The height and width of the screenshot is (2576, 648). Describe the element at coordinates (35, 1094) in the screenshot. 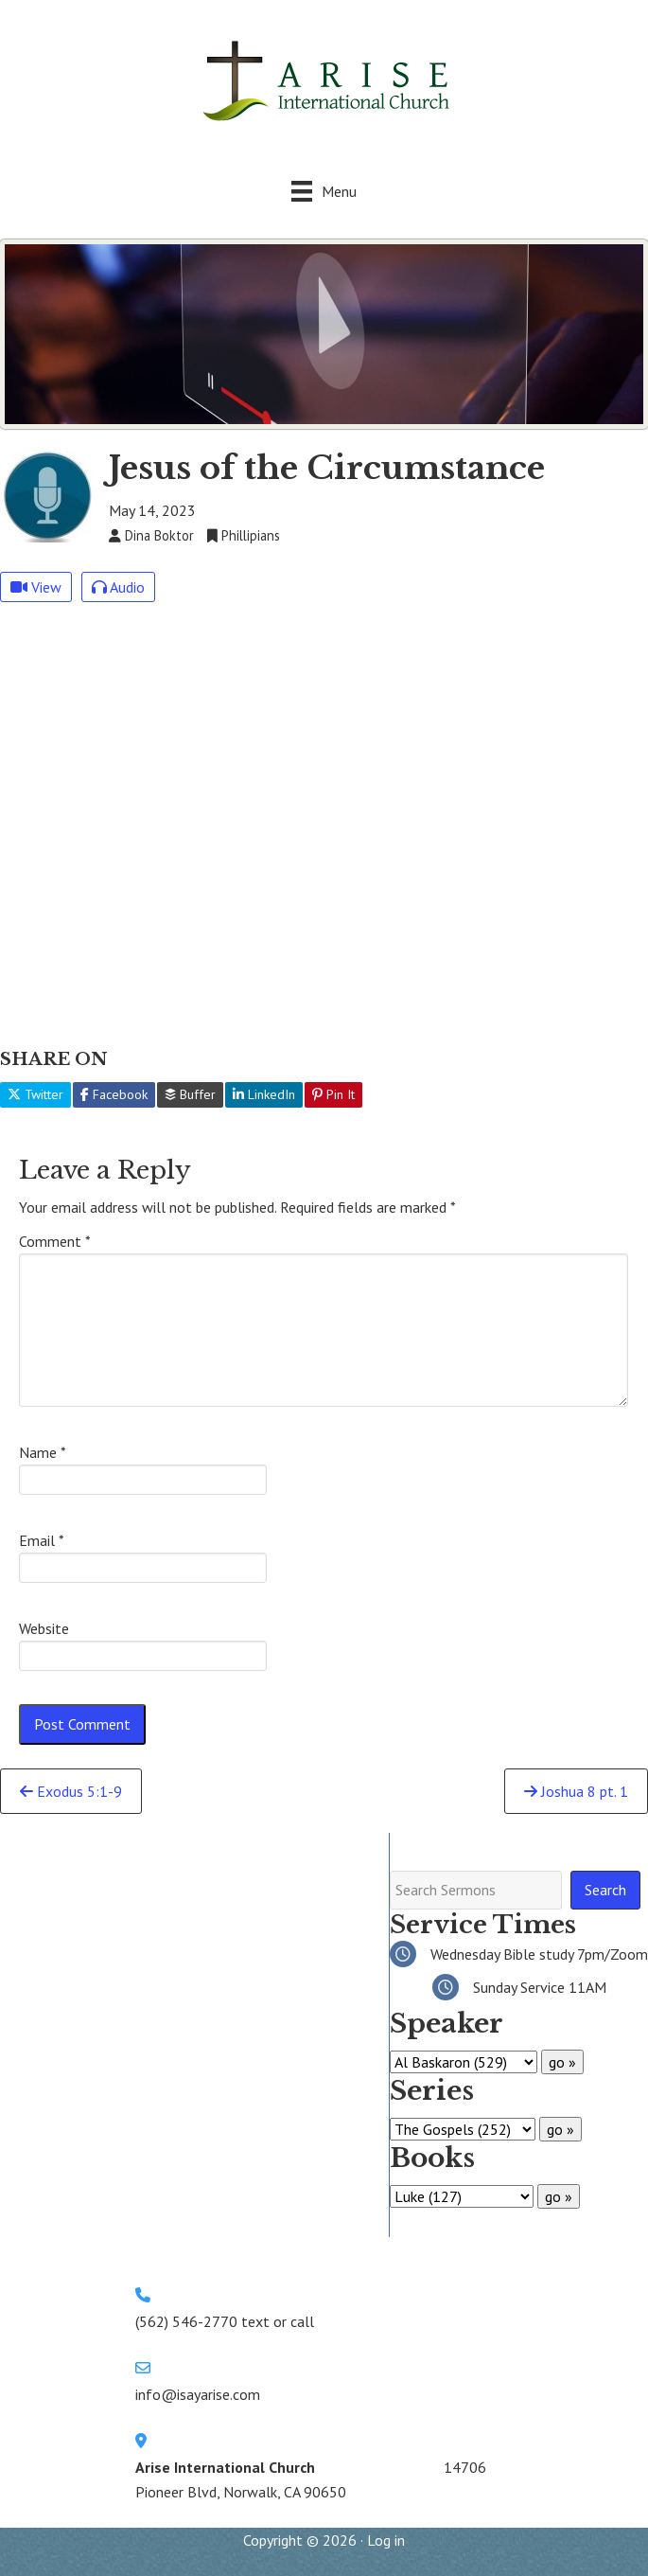

I see `Twitter` at that location.